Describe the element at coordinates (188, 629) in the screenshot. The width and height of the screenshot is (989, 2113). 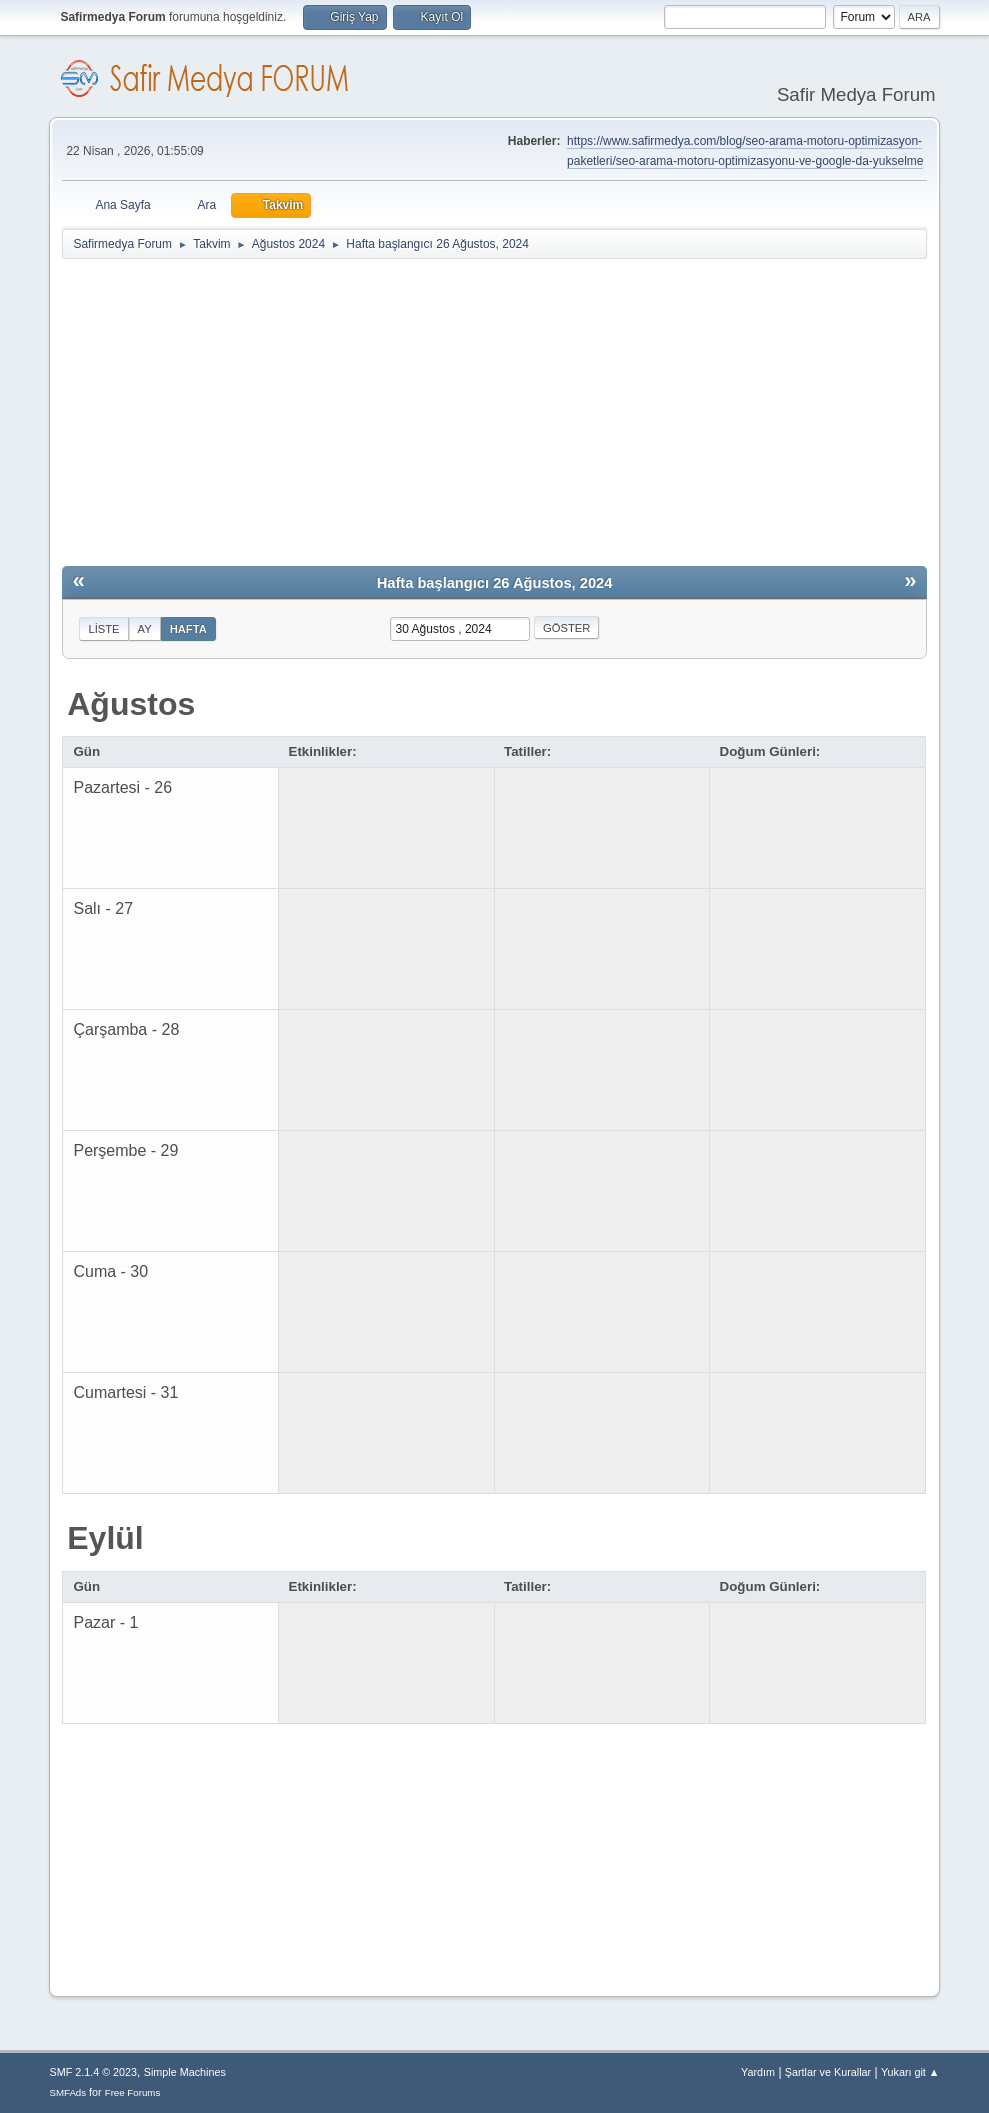
I see `Hafta` at that location.